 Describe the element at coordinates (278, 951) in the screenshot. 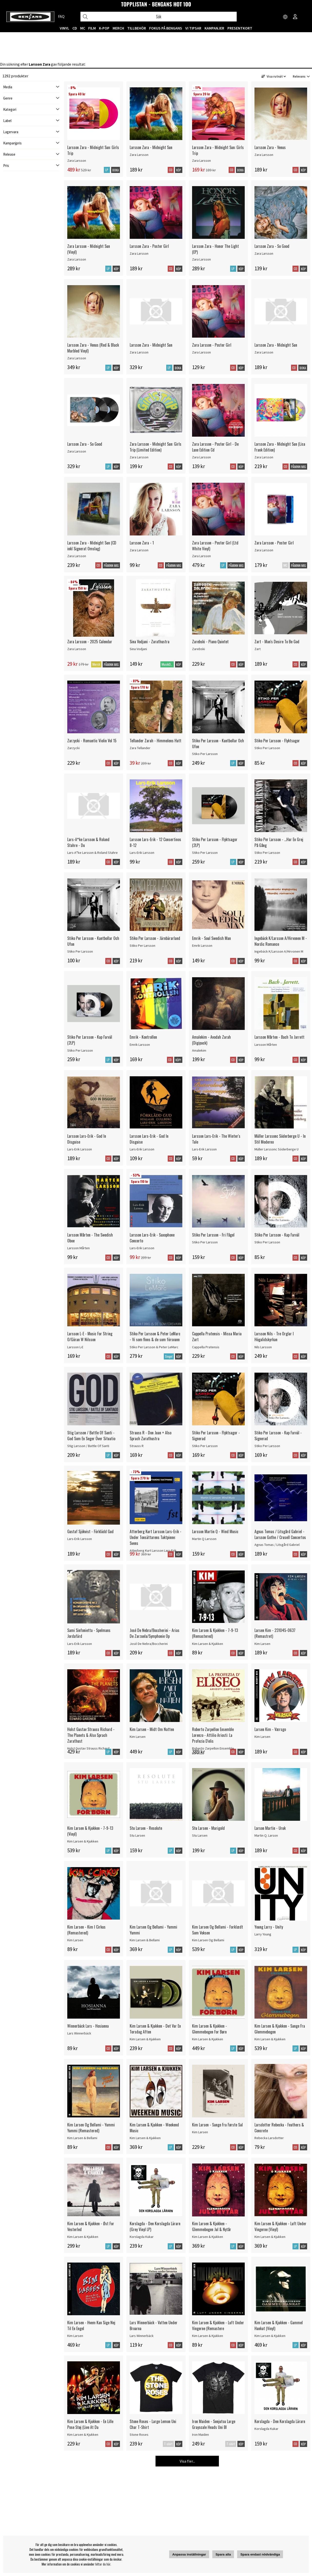

I see `Ingebäck K/Larsson A/Hirvonen M [Ingebäck K/Larsson A/Hirvonen M - Nordic Romance]` at that location.